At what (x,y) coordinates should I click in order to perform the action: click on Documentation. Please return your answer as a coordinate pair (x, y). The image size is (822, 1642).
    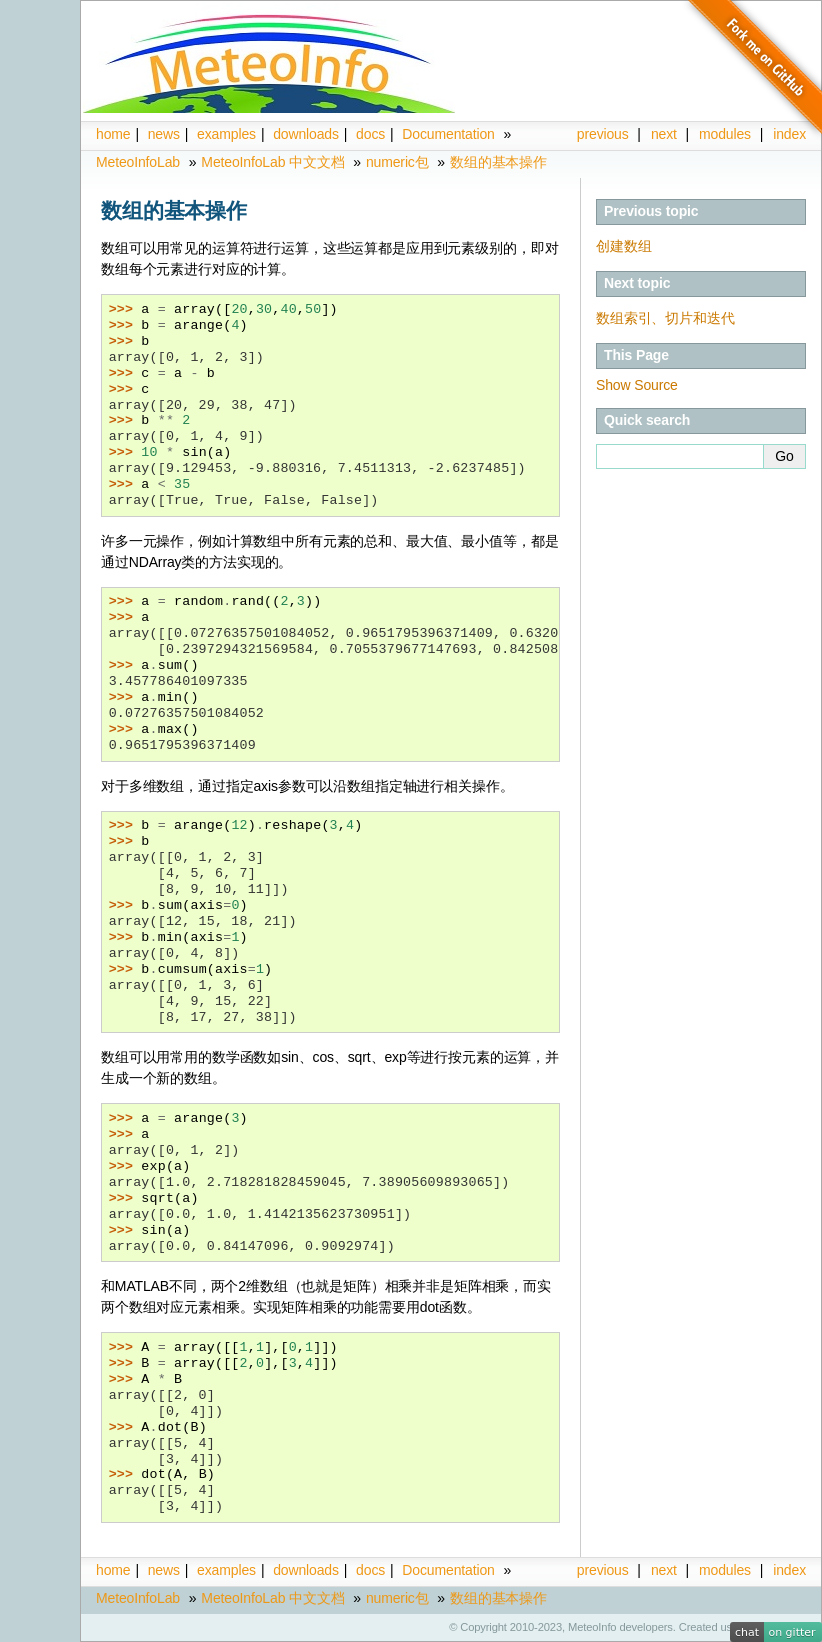
    Looking at the image, I should click on (448, 134).